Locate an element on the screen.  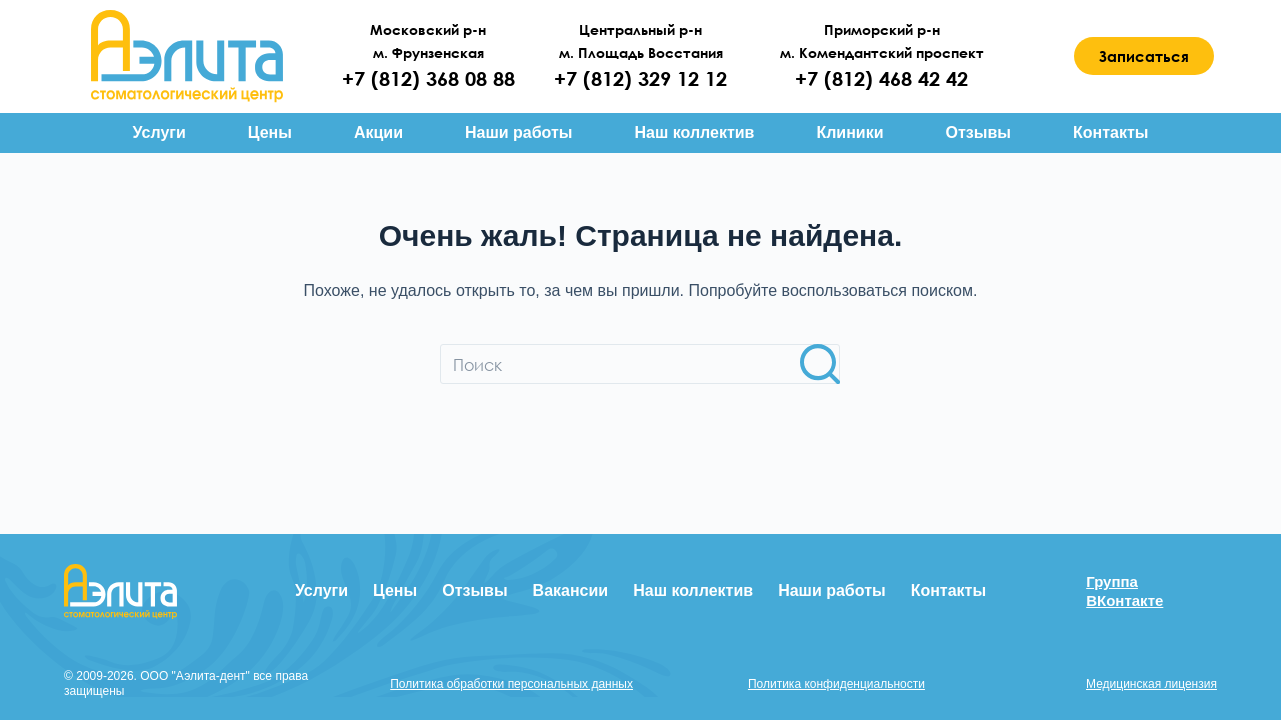
Медицинская лицензия is located at coordinates (1151, 684).